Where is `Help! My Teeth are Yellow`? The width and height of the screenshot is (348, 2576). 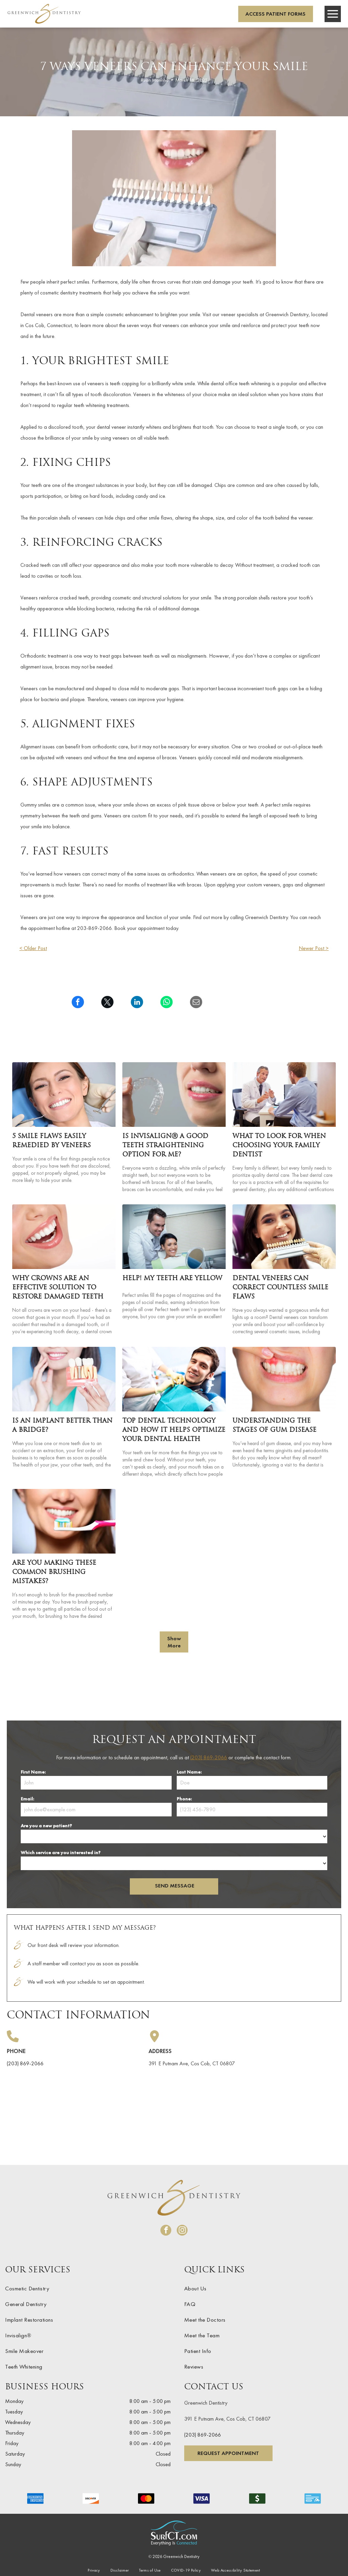
Help! My Teeth are Yellow is located at coordinates (172, 1278).